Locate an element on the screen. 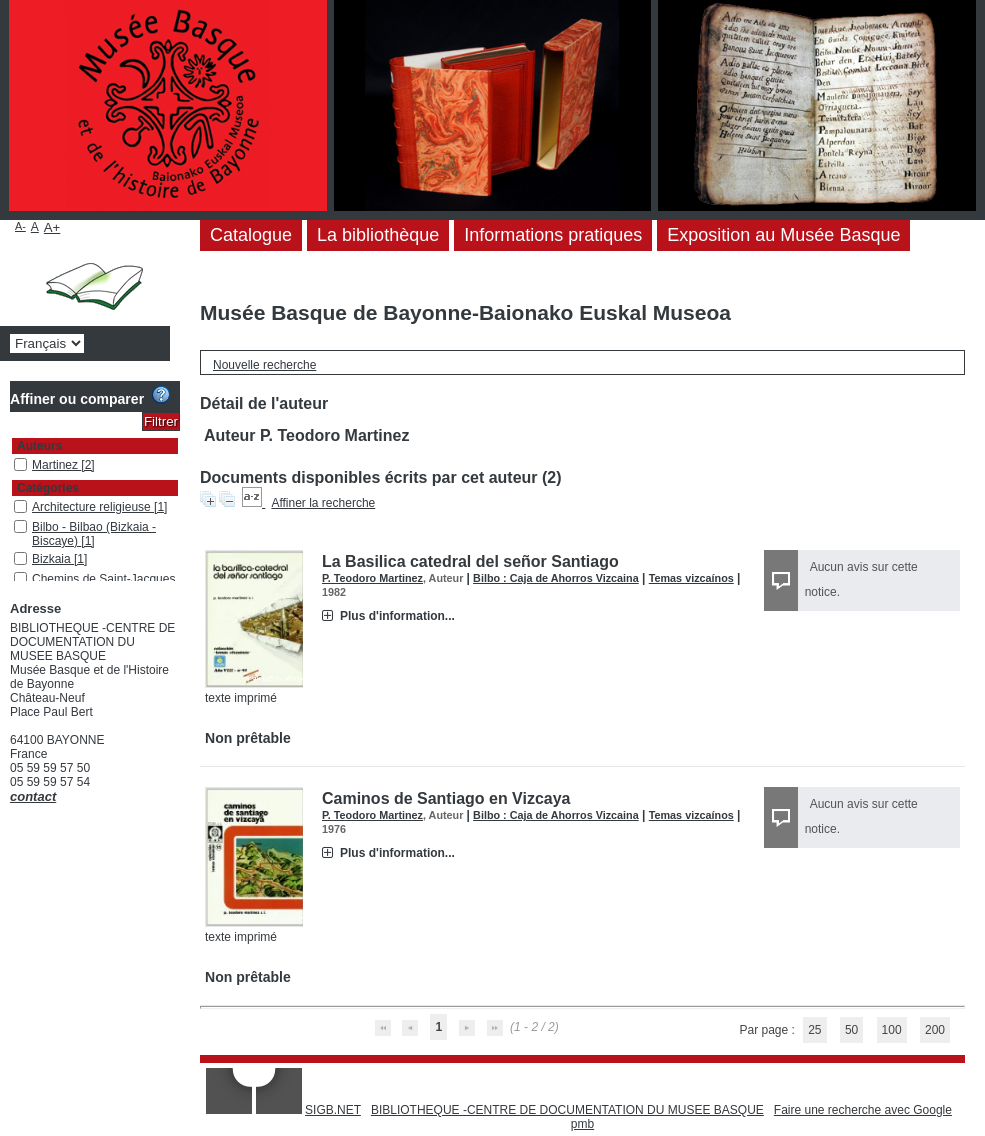 Image resolution: width=985 pixels, height=1136 pixels. Exposition au Musée Basque is located at coordinates (783, 235).